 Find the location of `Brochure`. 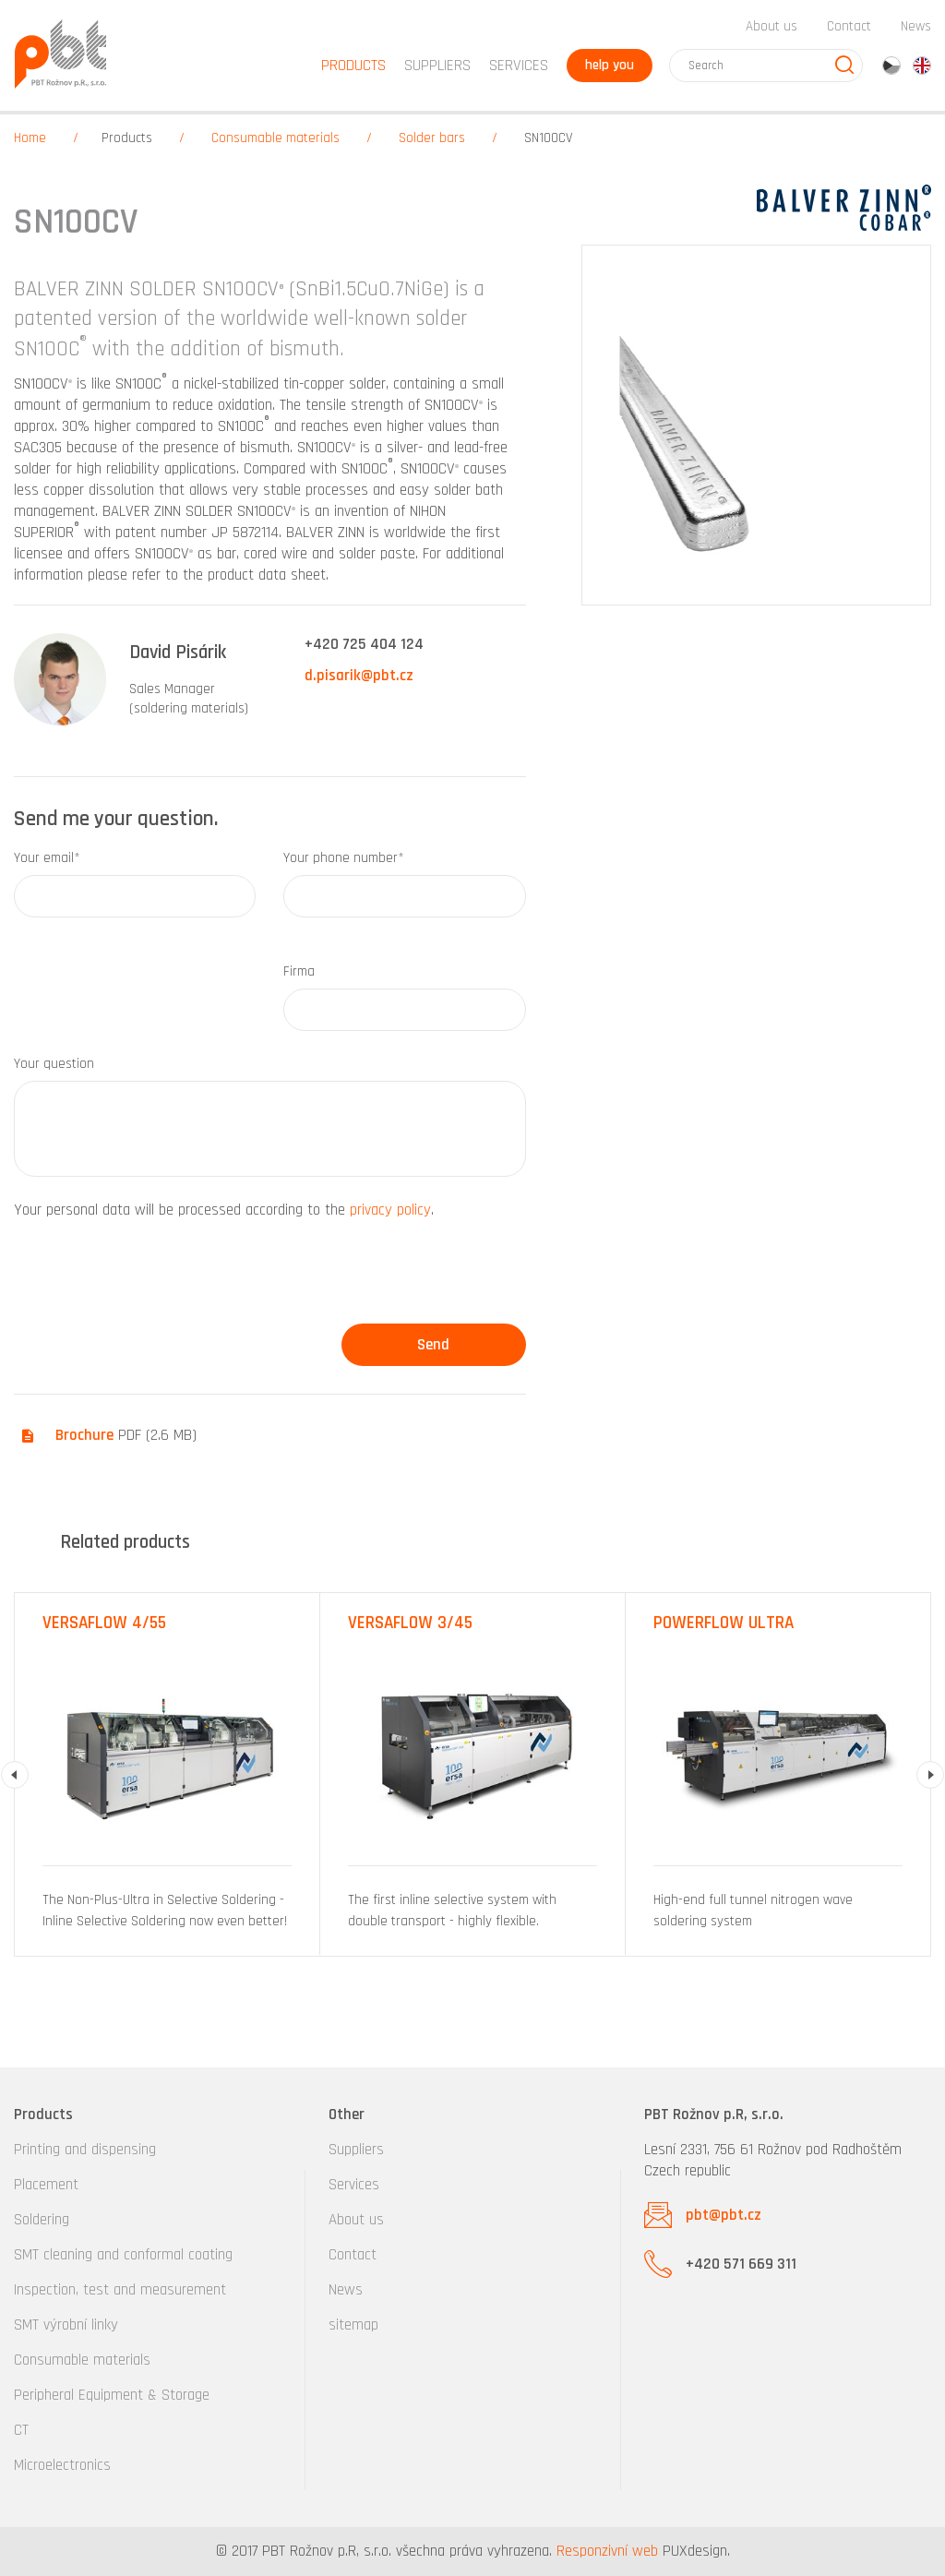

Brochure is located at coordinates (84, 1435).